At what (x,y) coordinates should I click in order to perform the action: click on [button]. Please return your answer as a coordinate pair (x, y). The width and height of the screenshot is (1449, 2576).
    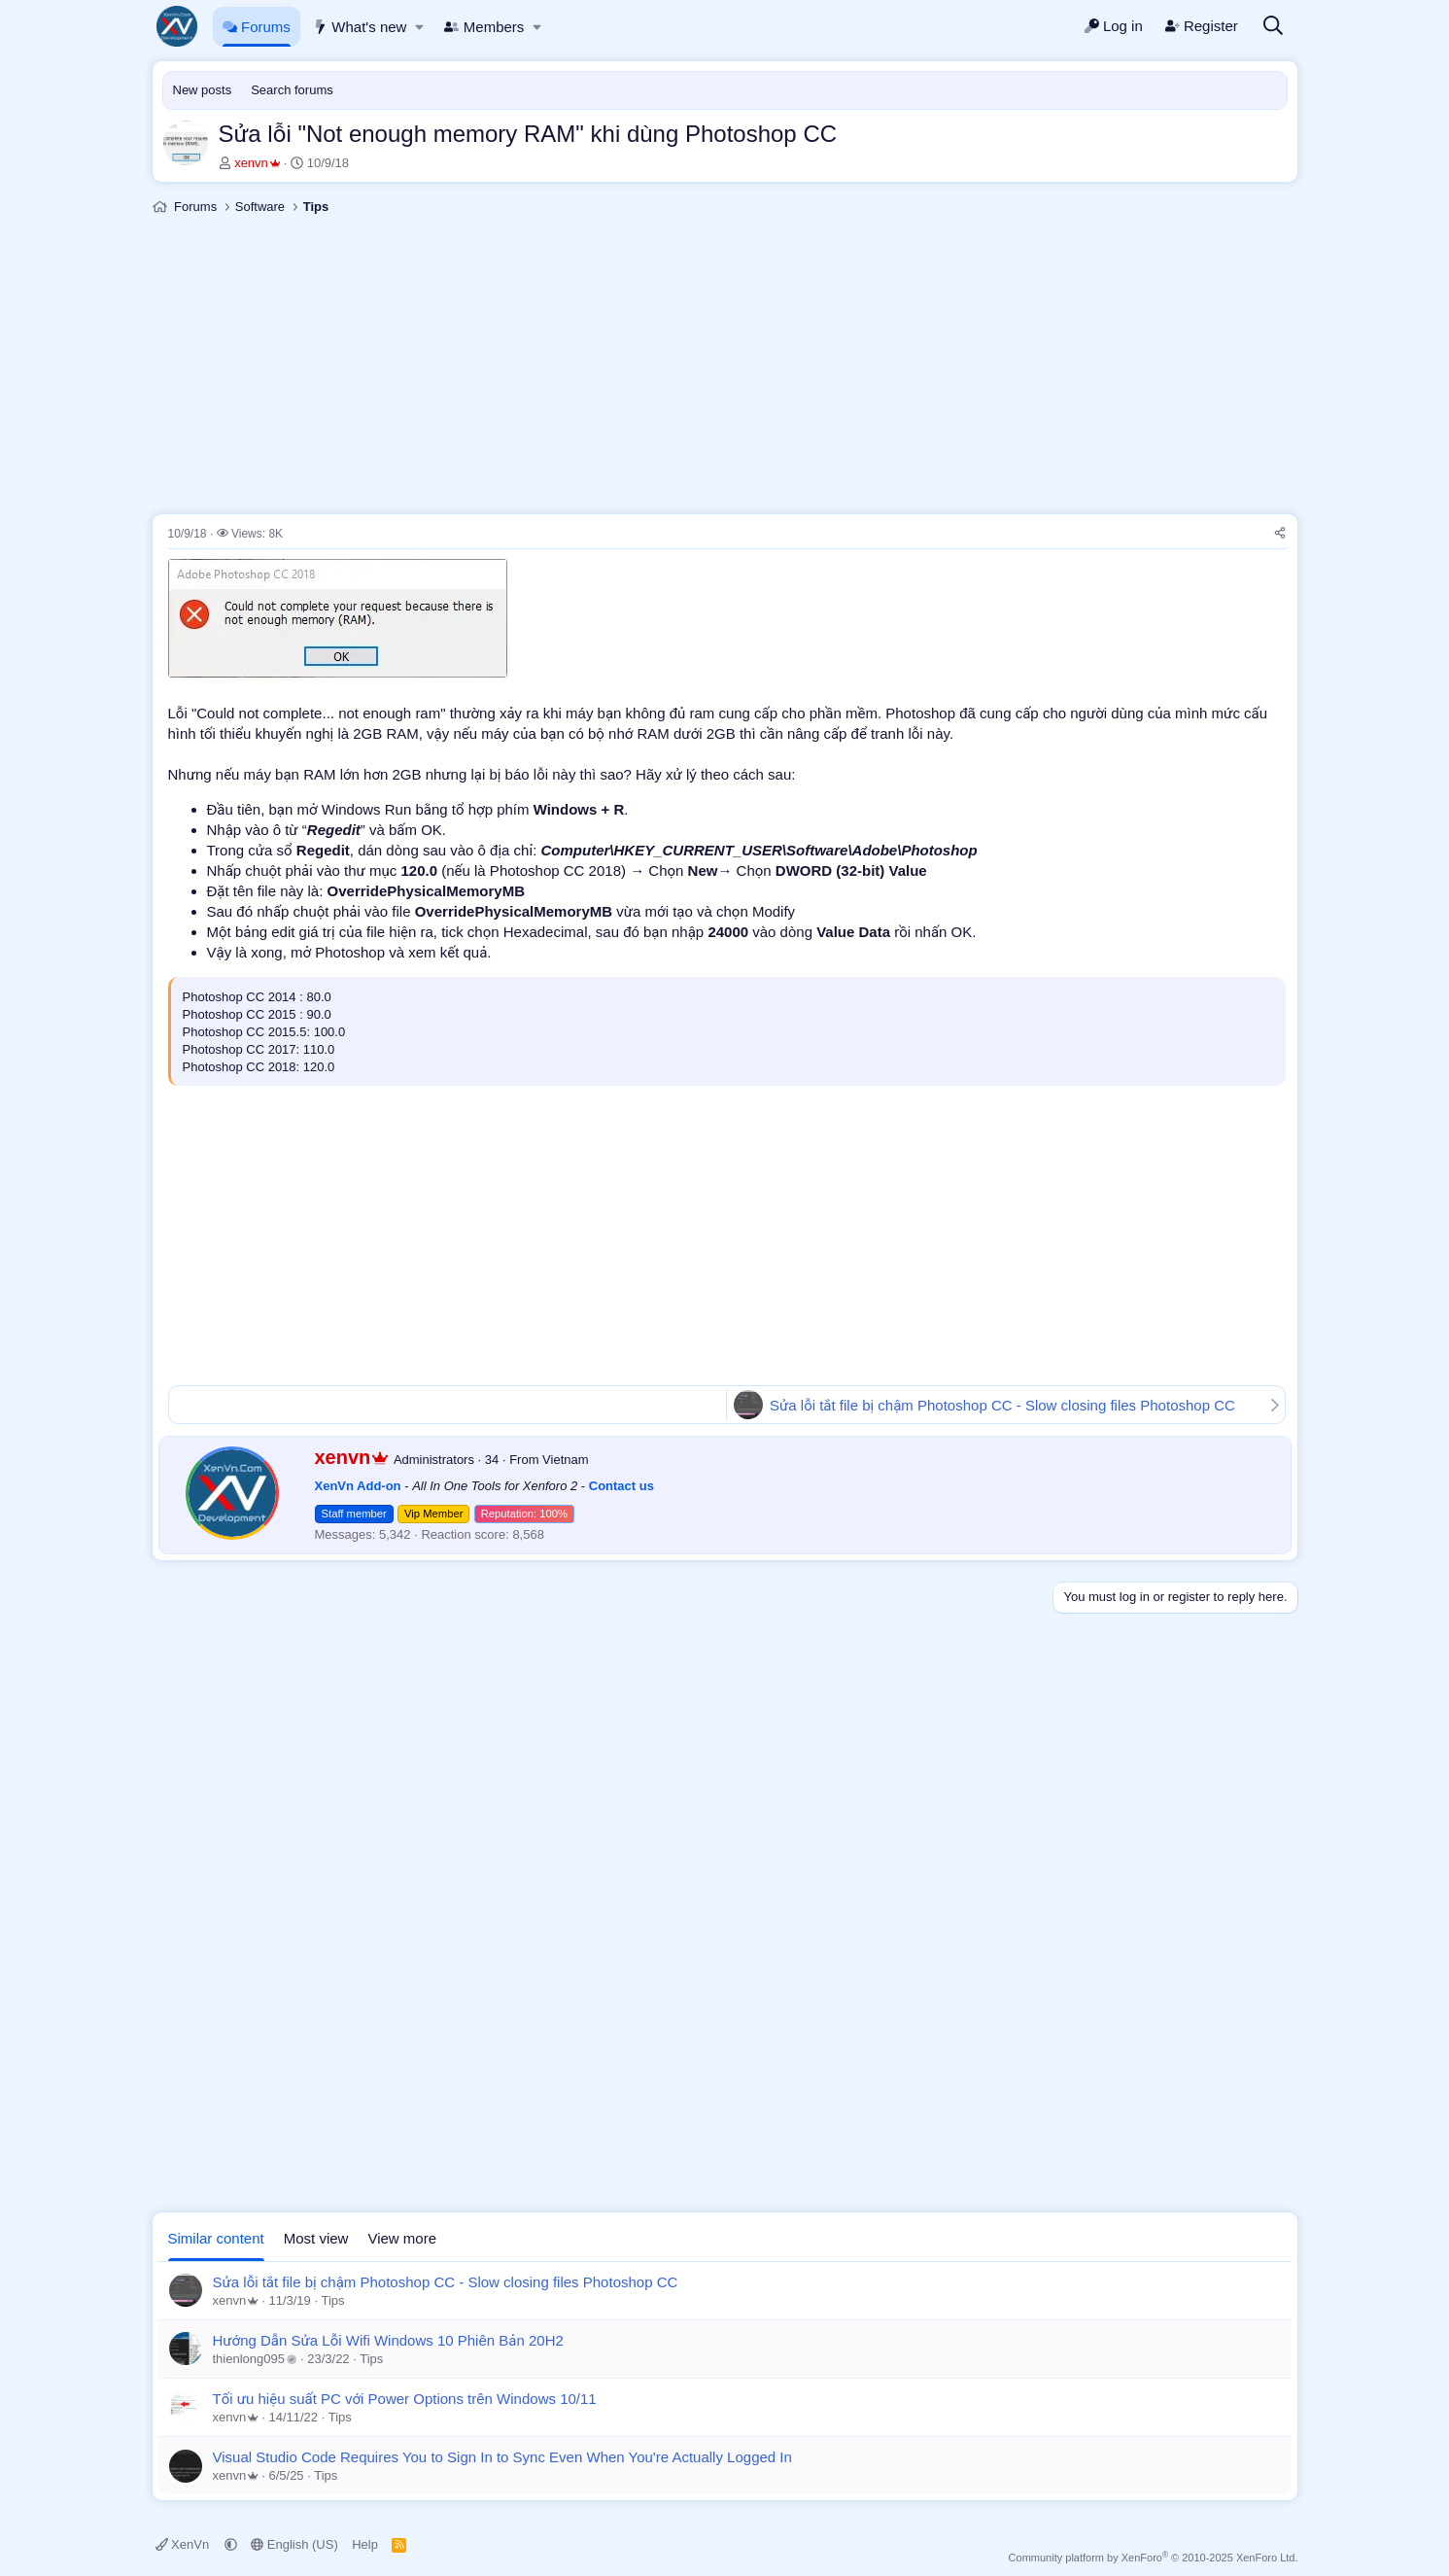
    Looking at the image, I should click on (420, 27).